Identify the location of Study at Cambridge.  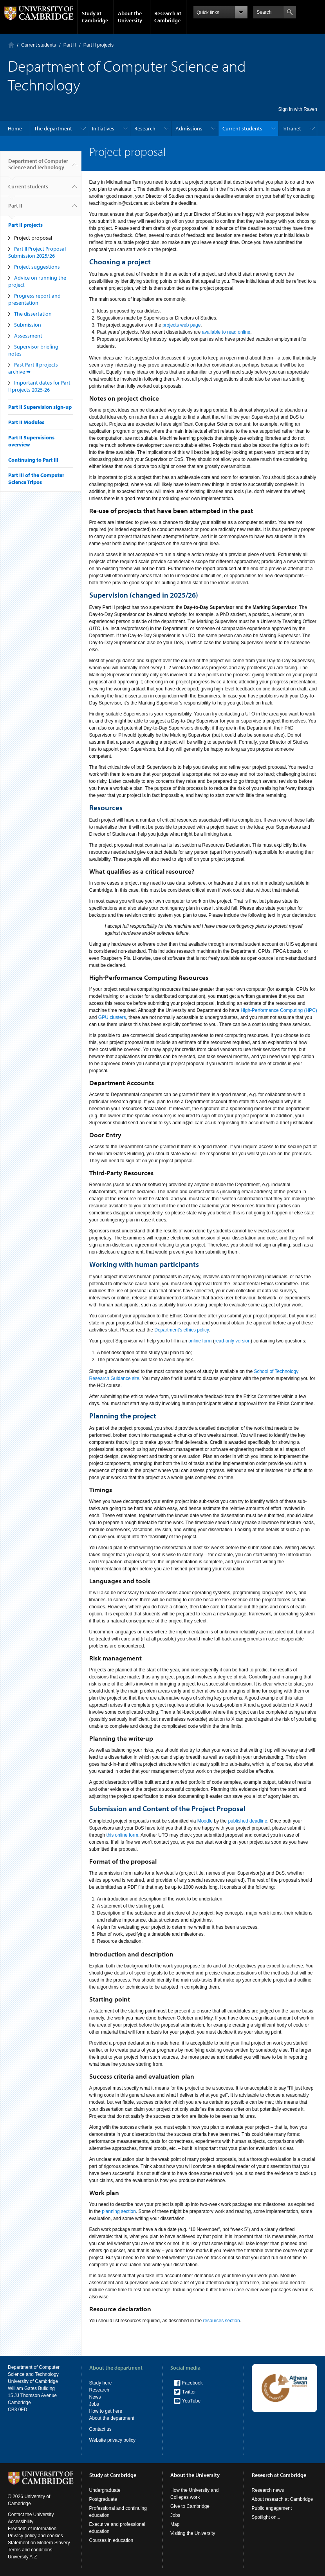
(95, 17).